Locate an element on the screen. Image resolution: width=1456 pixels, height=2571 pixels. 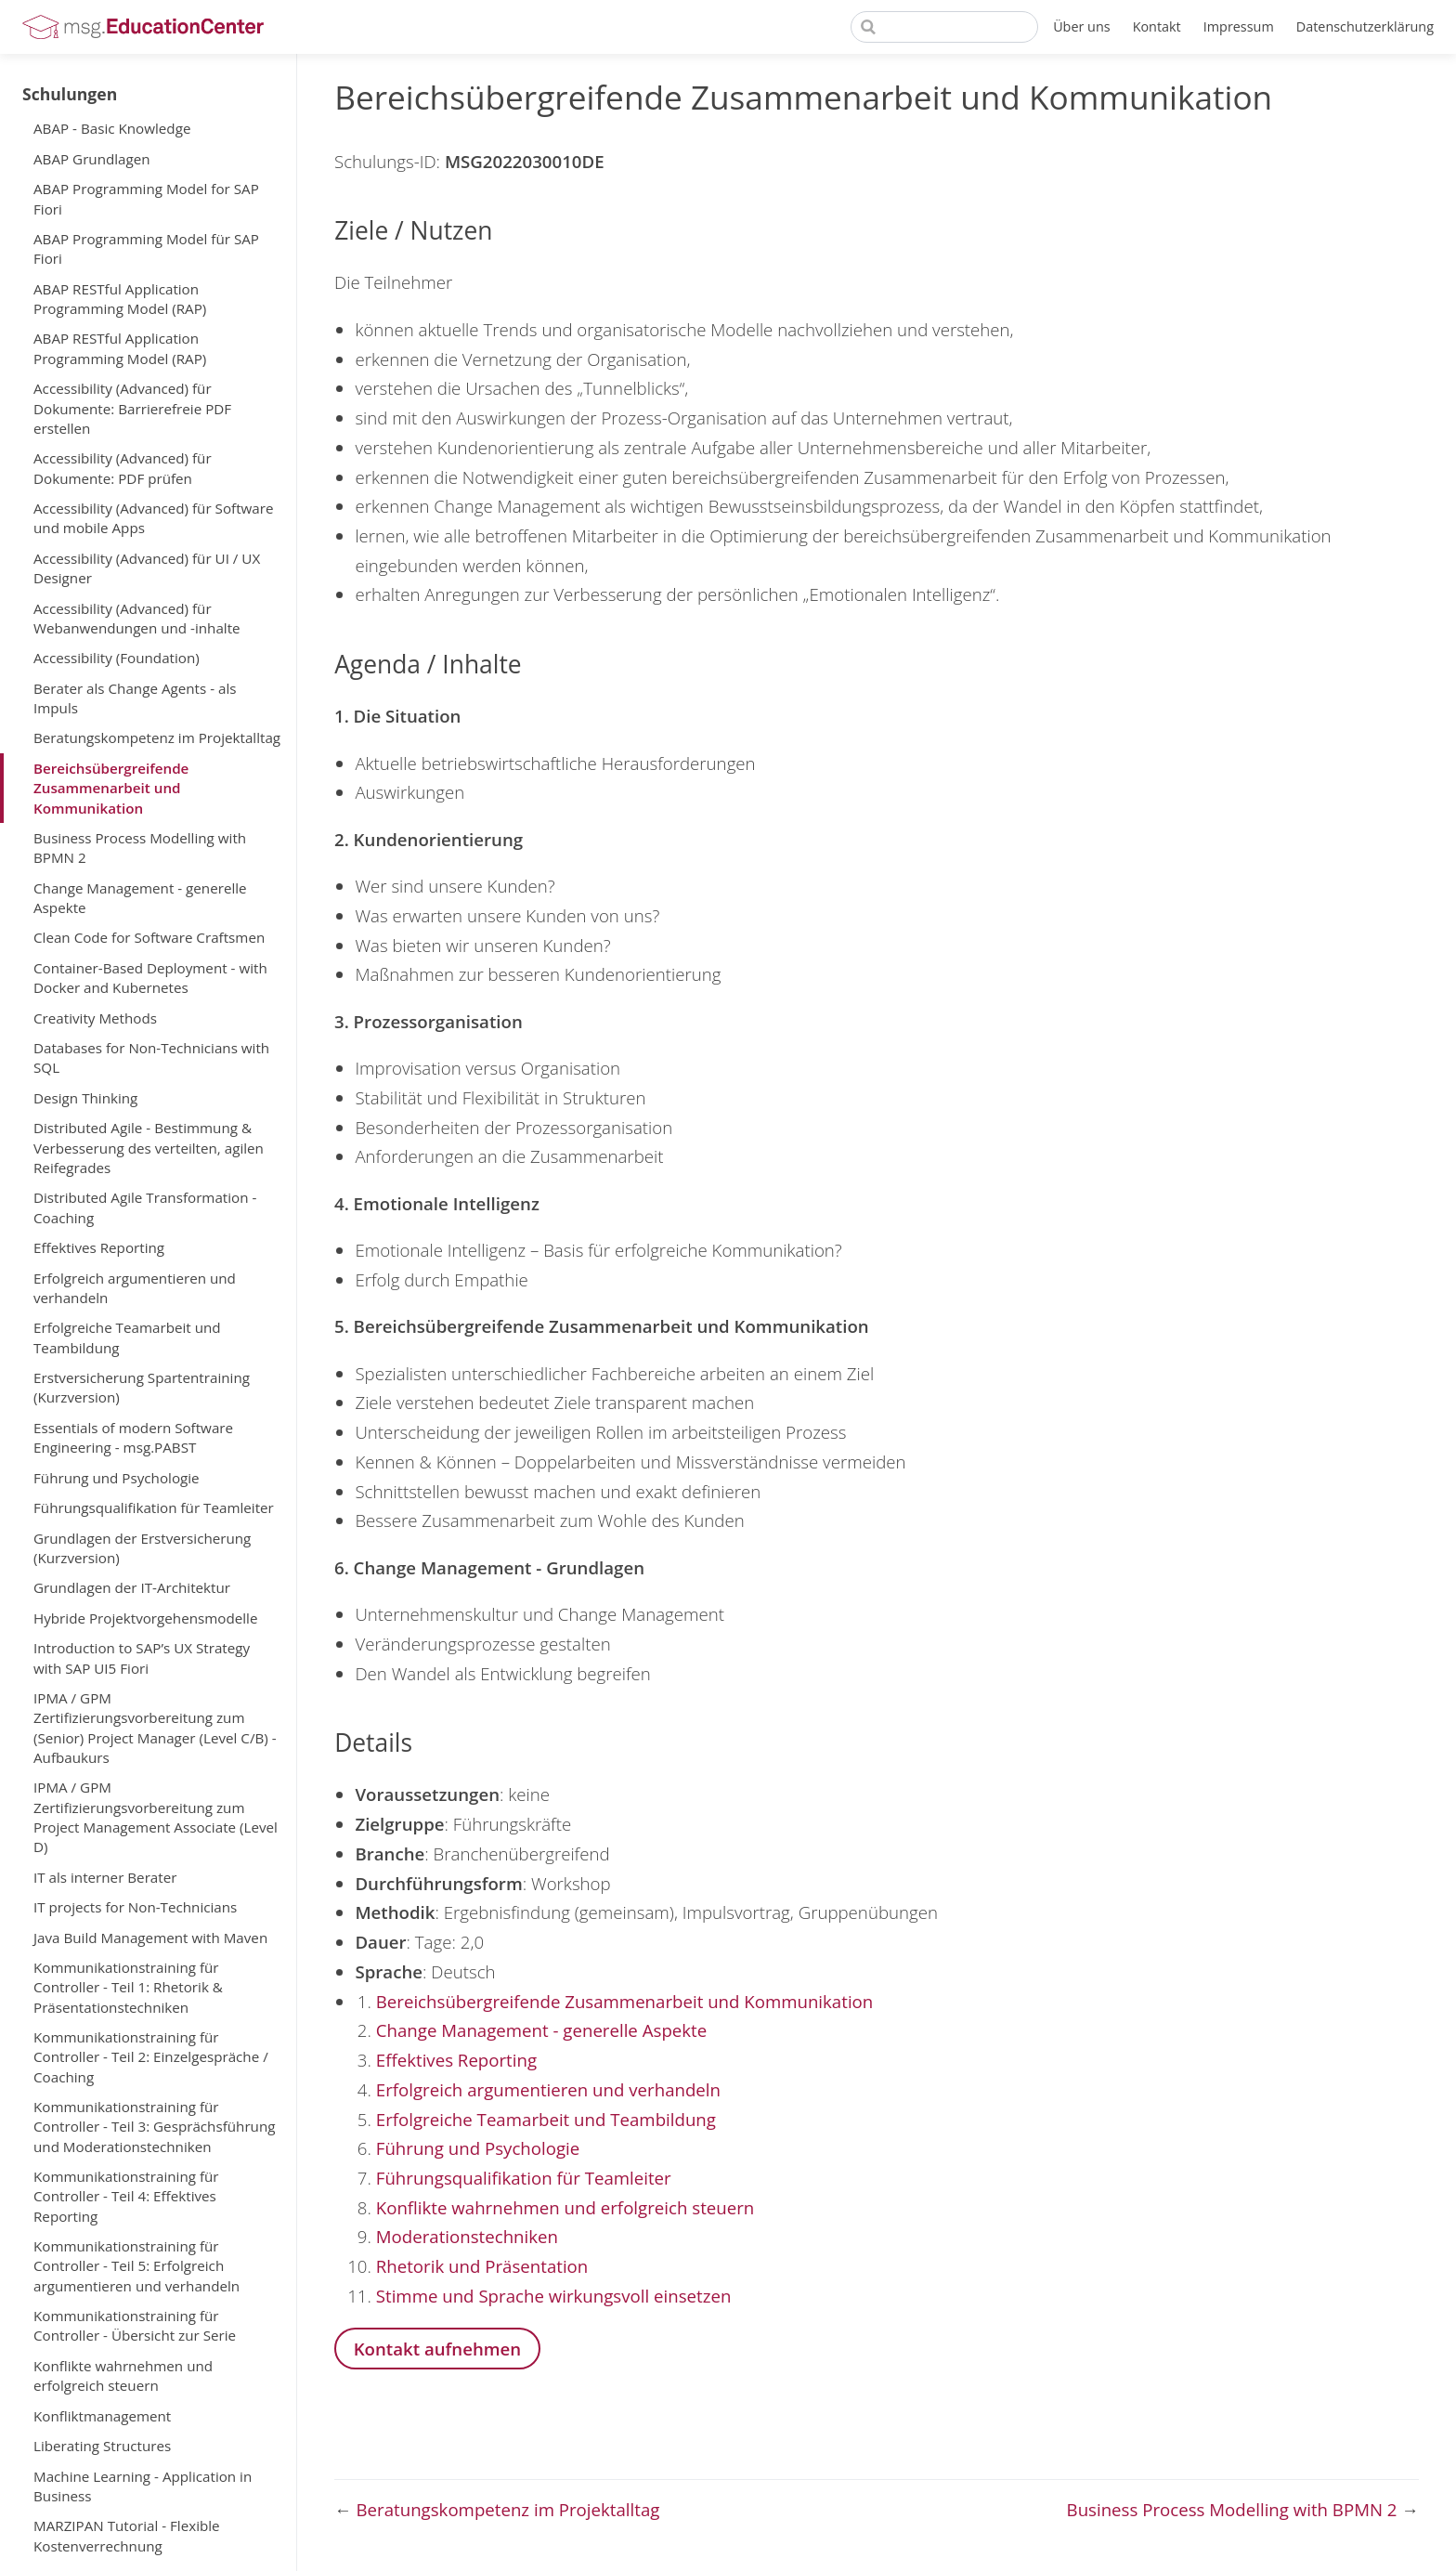
Kontakt aufnehmen is located at coordinates (438, 2348).